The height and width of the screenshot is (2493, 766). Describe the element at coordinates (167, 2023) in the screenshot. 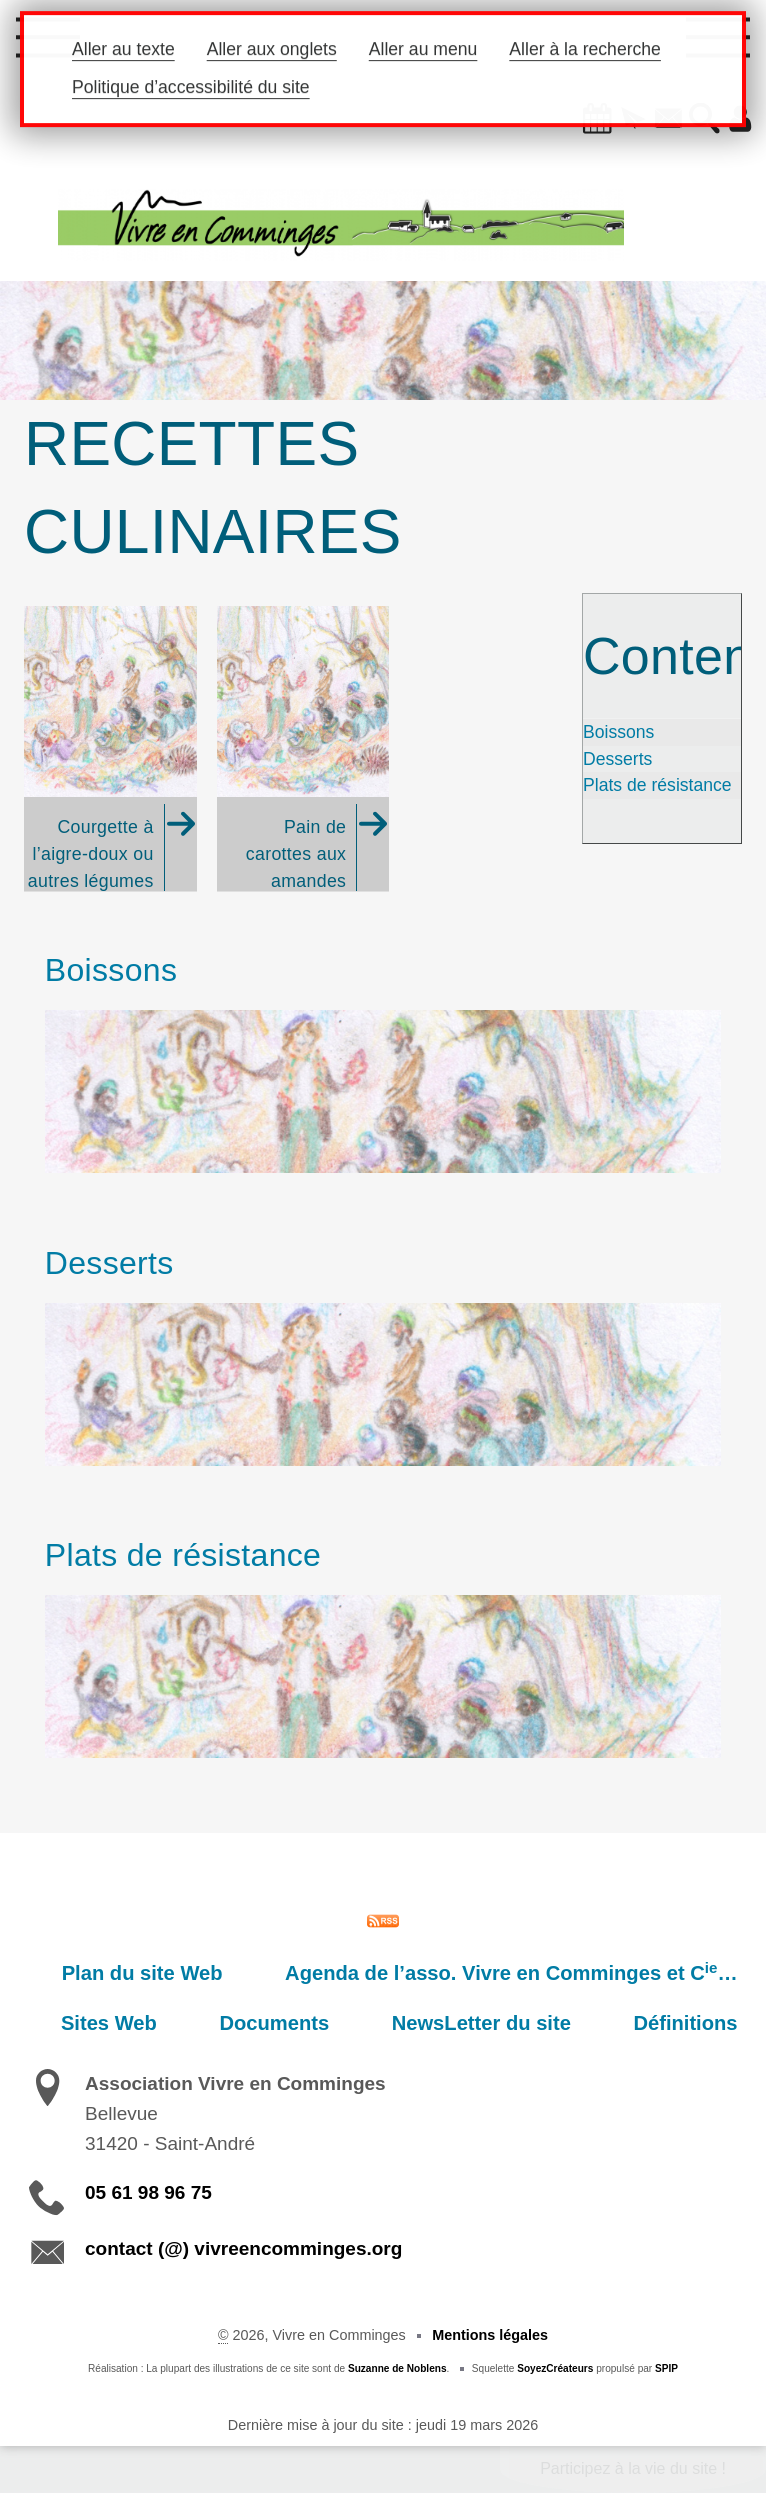

I see `Sites Web` at that location.